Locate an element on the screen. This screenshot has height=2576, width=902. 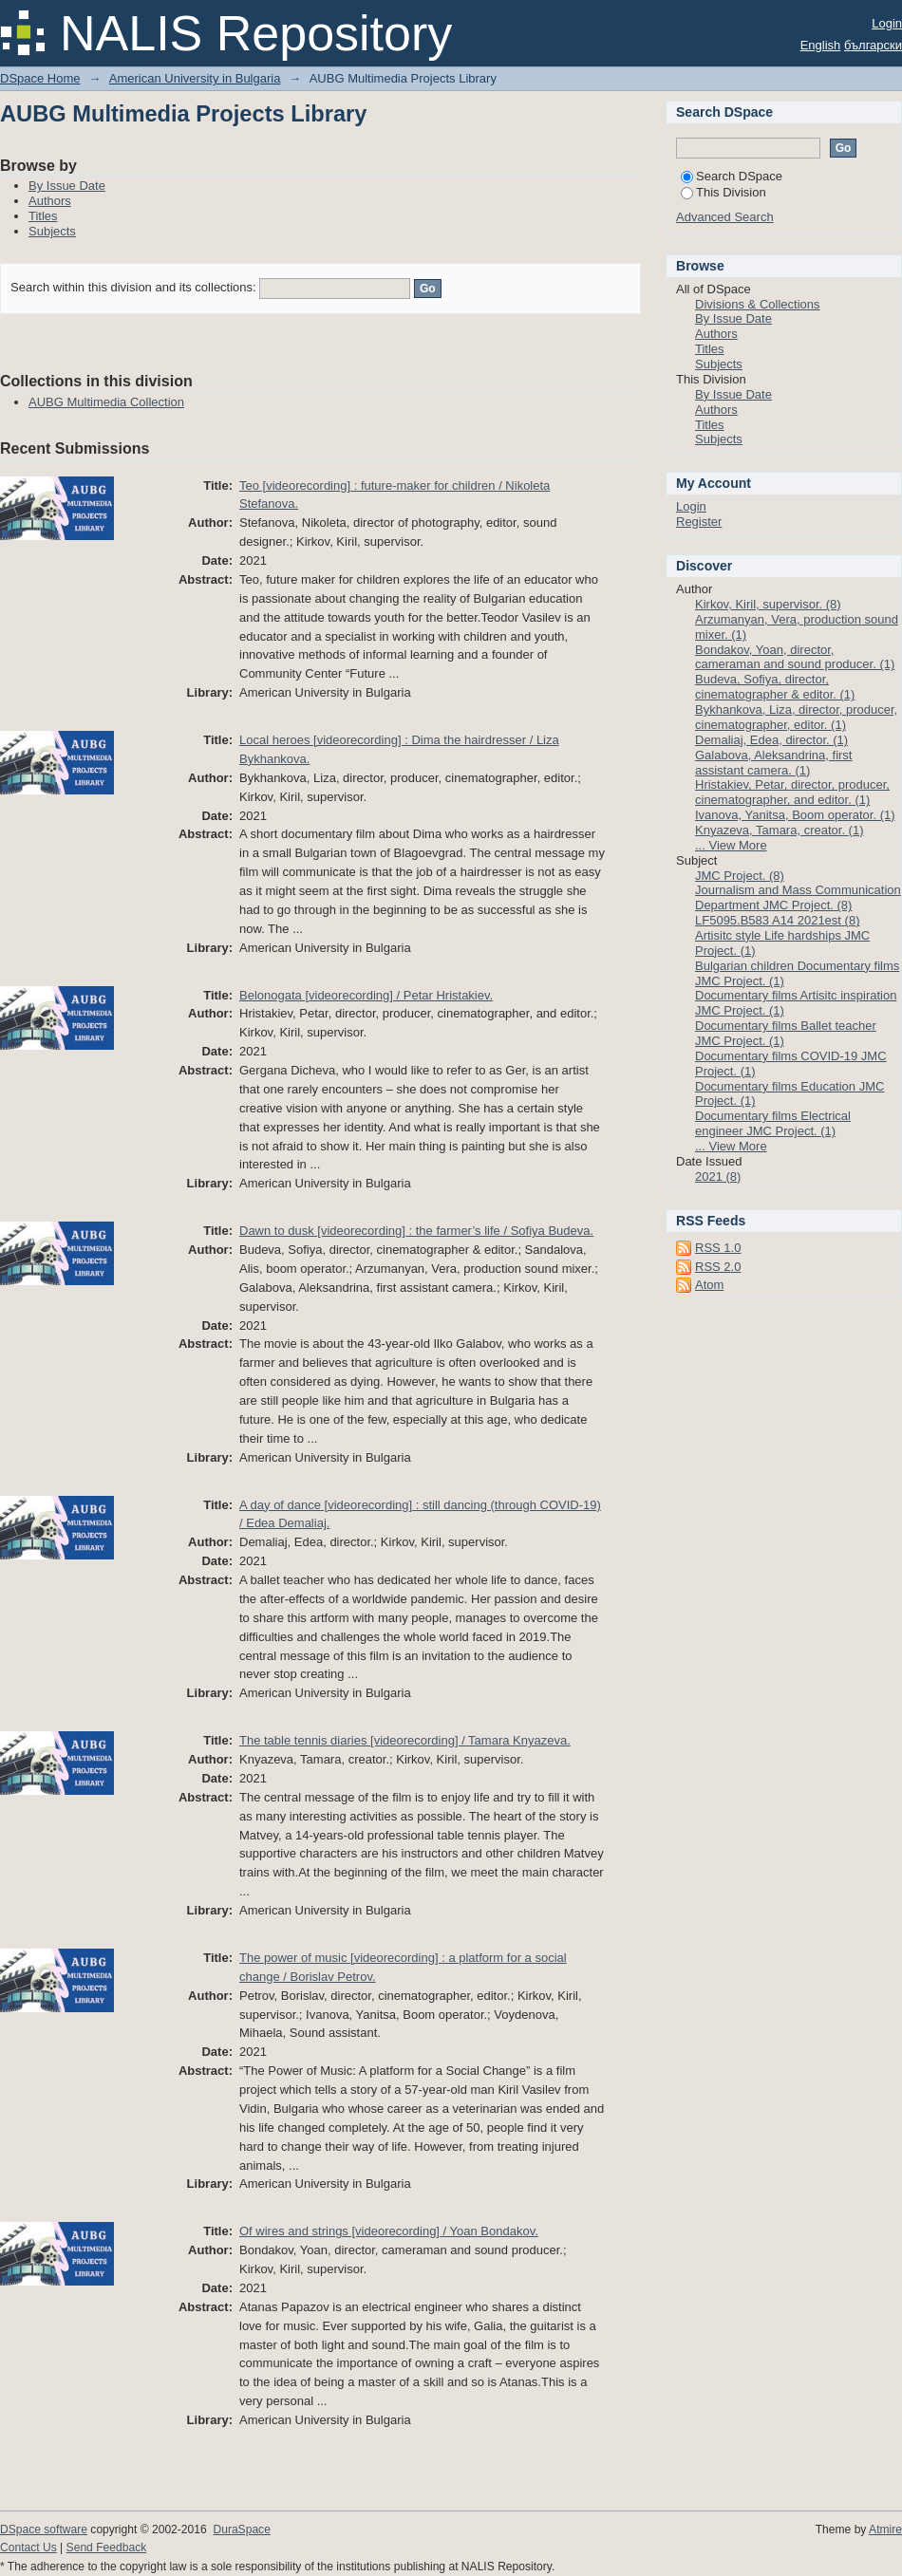
Galabova, Aleksandrina, first assistant camera. (1) is located at coordinates (773, 762).